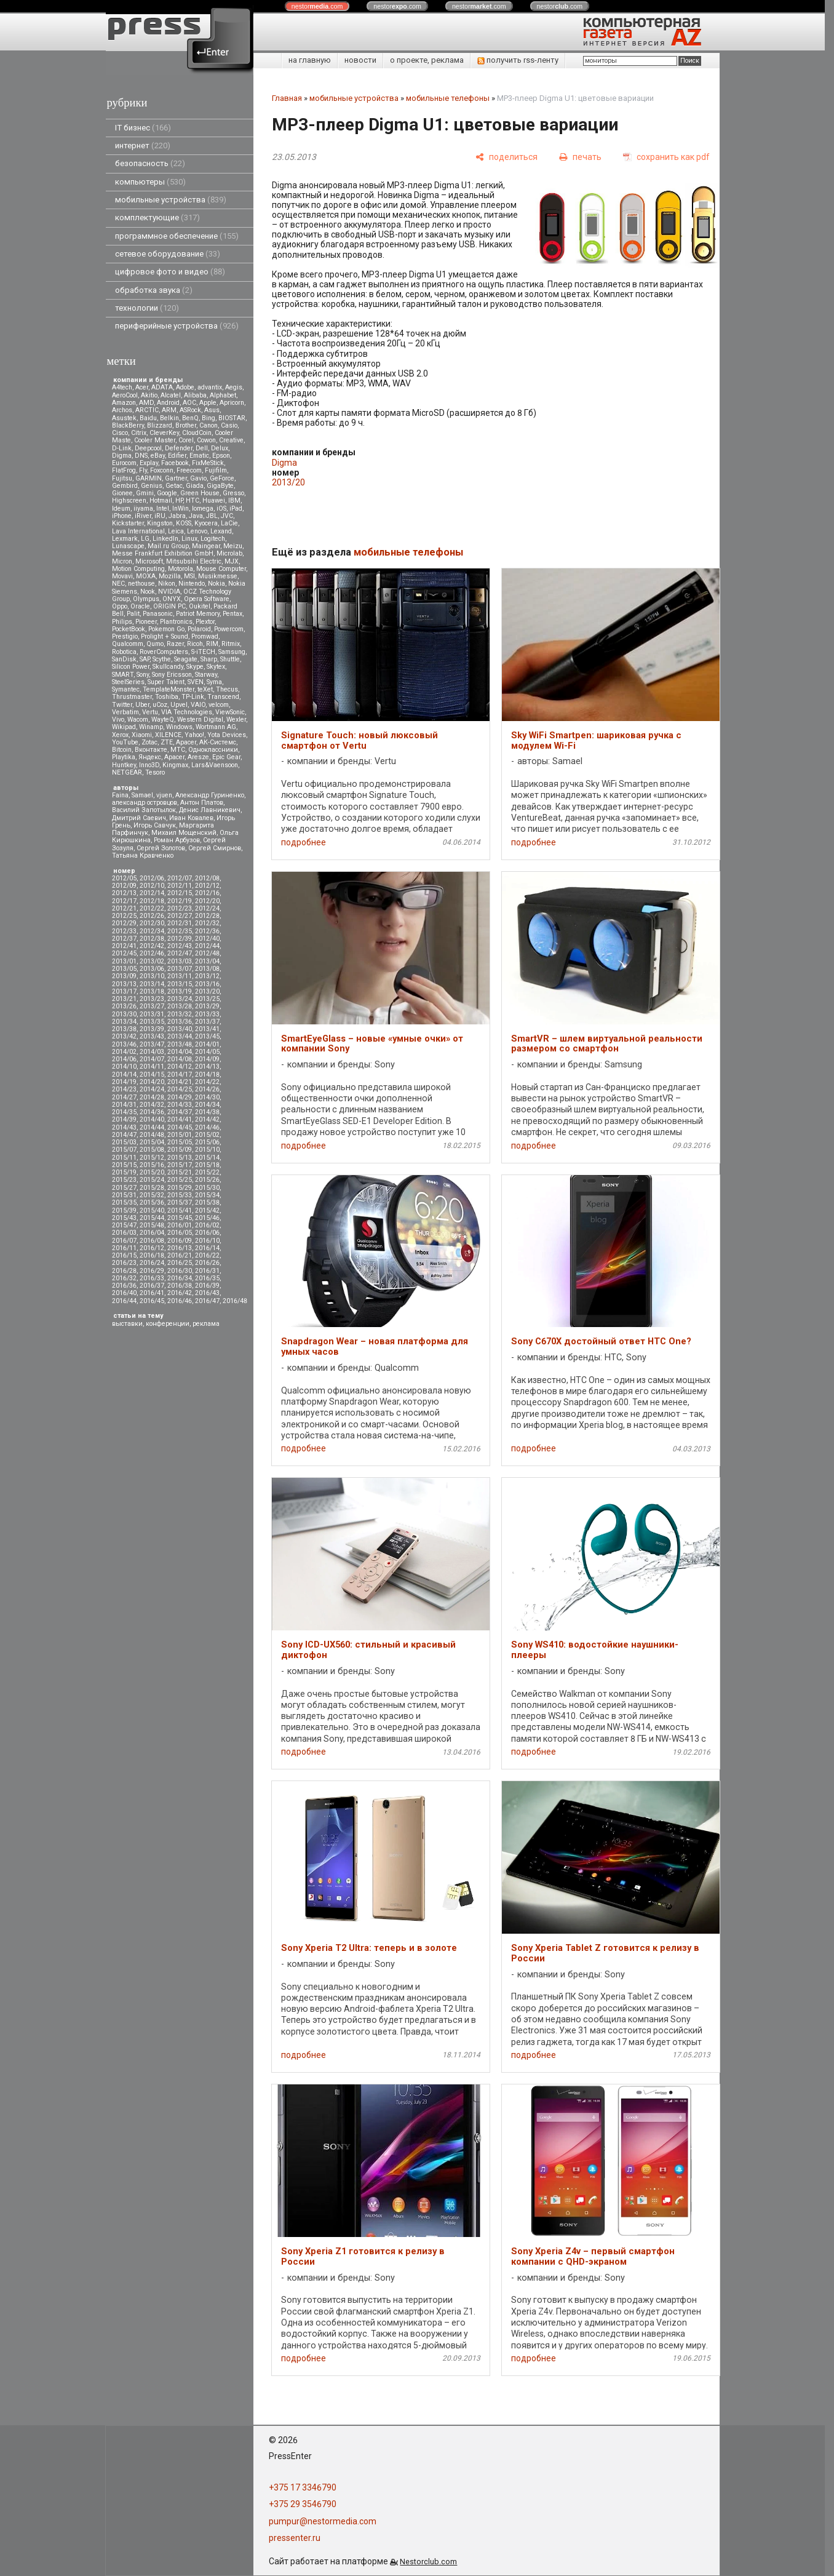 Image resolution: width=834 pixels, height=2576 pixels. What do you see at coordinates (141, 387) in the screenshot?
I see `Acer` at bounding box center [141, 387].